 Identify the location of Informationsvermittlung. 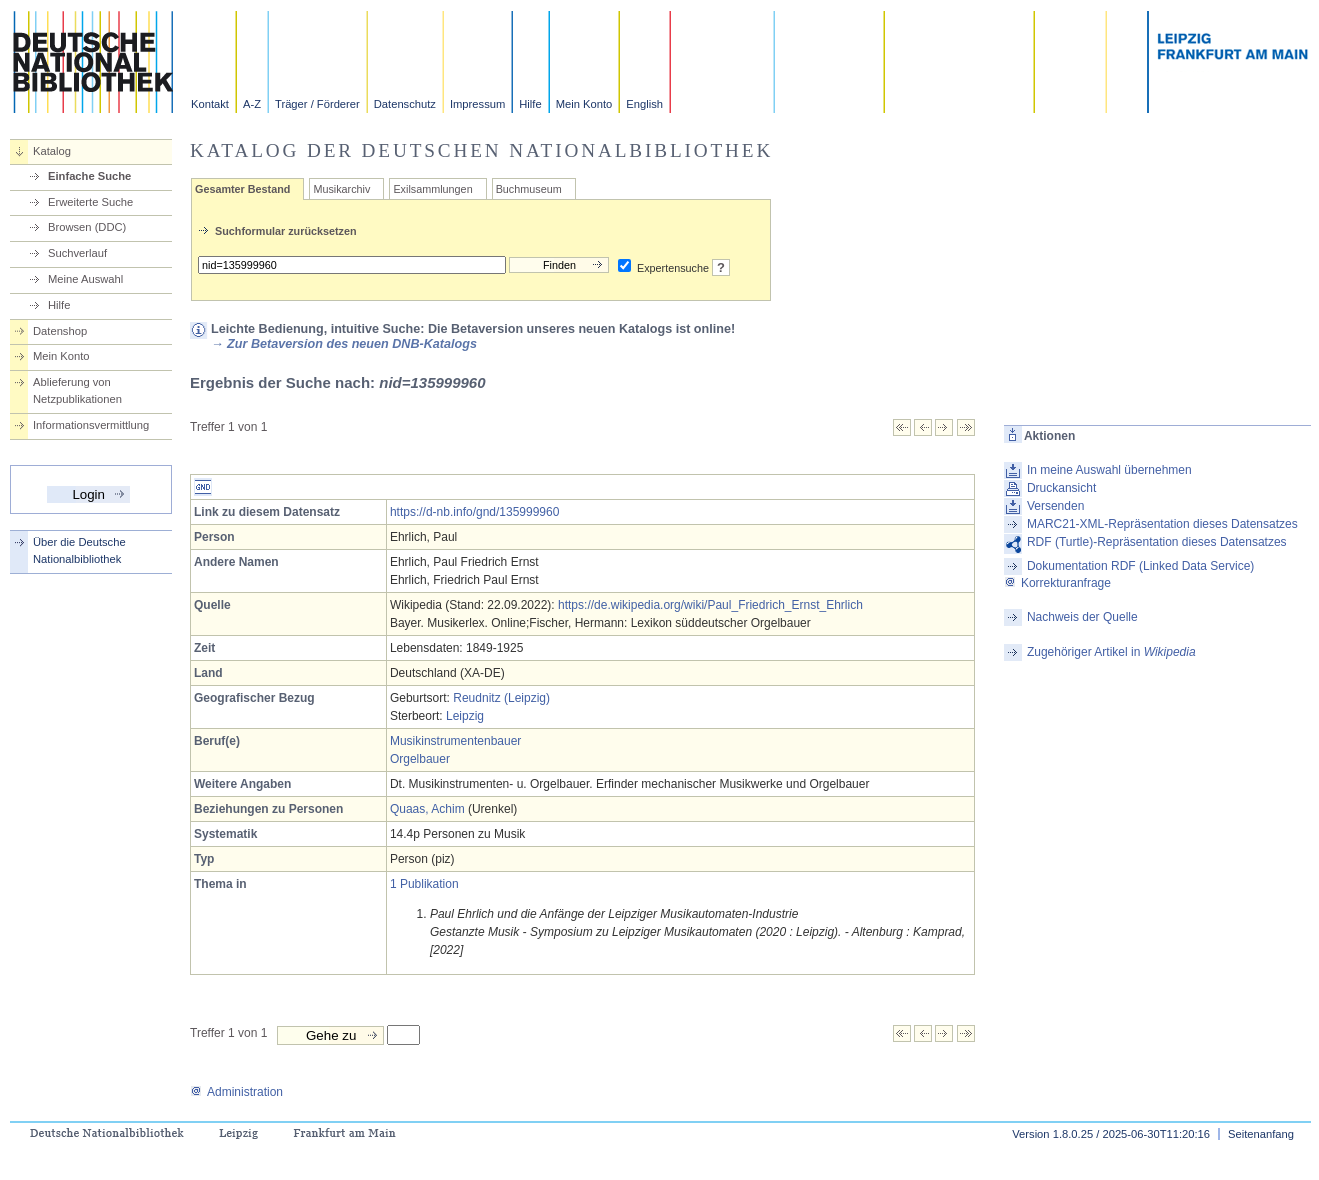
(91, 425).